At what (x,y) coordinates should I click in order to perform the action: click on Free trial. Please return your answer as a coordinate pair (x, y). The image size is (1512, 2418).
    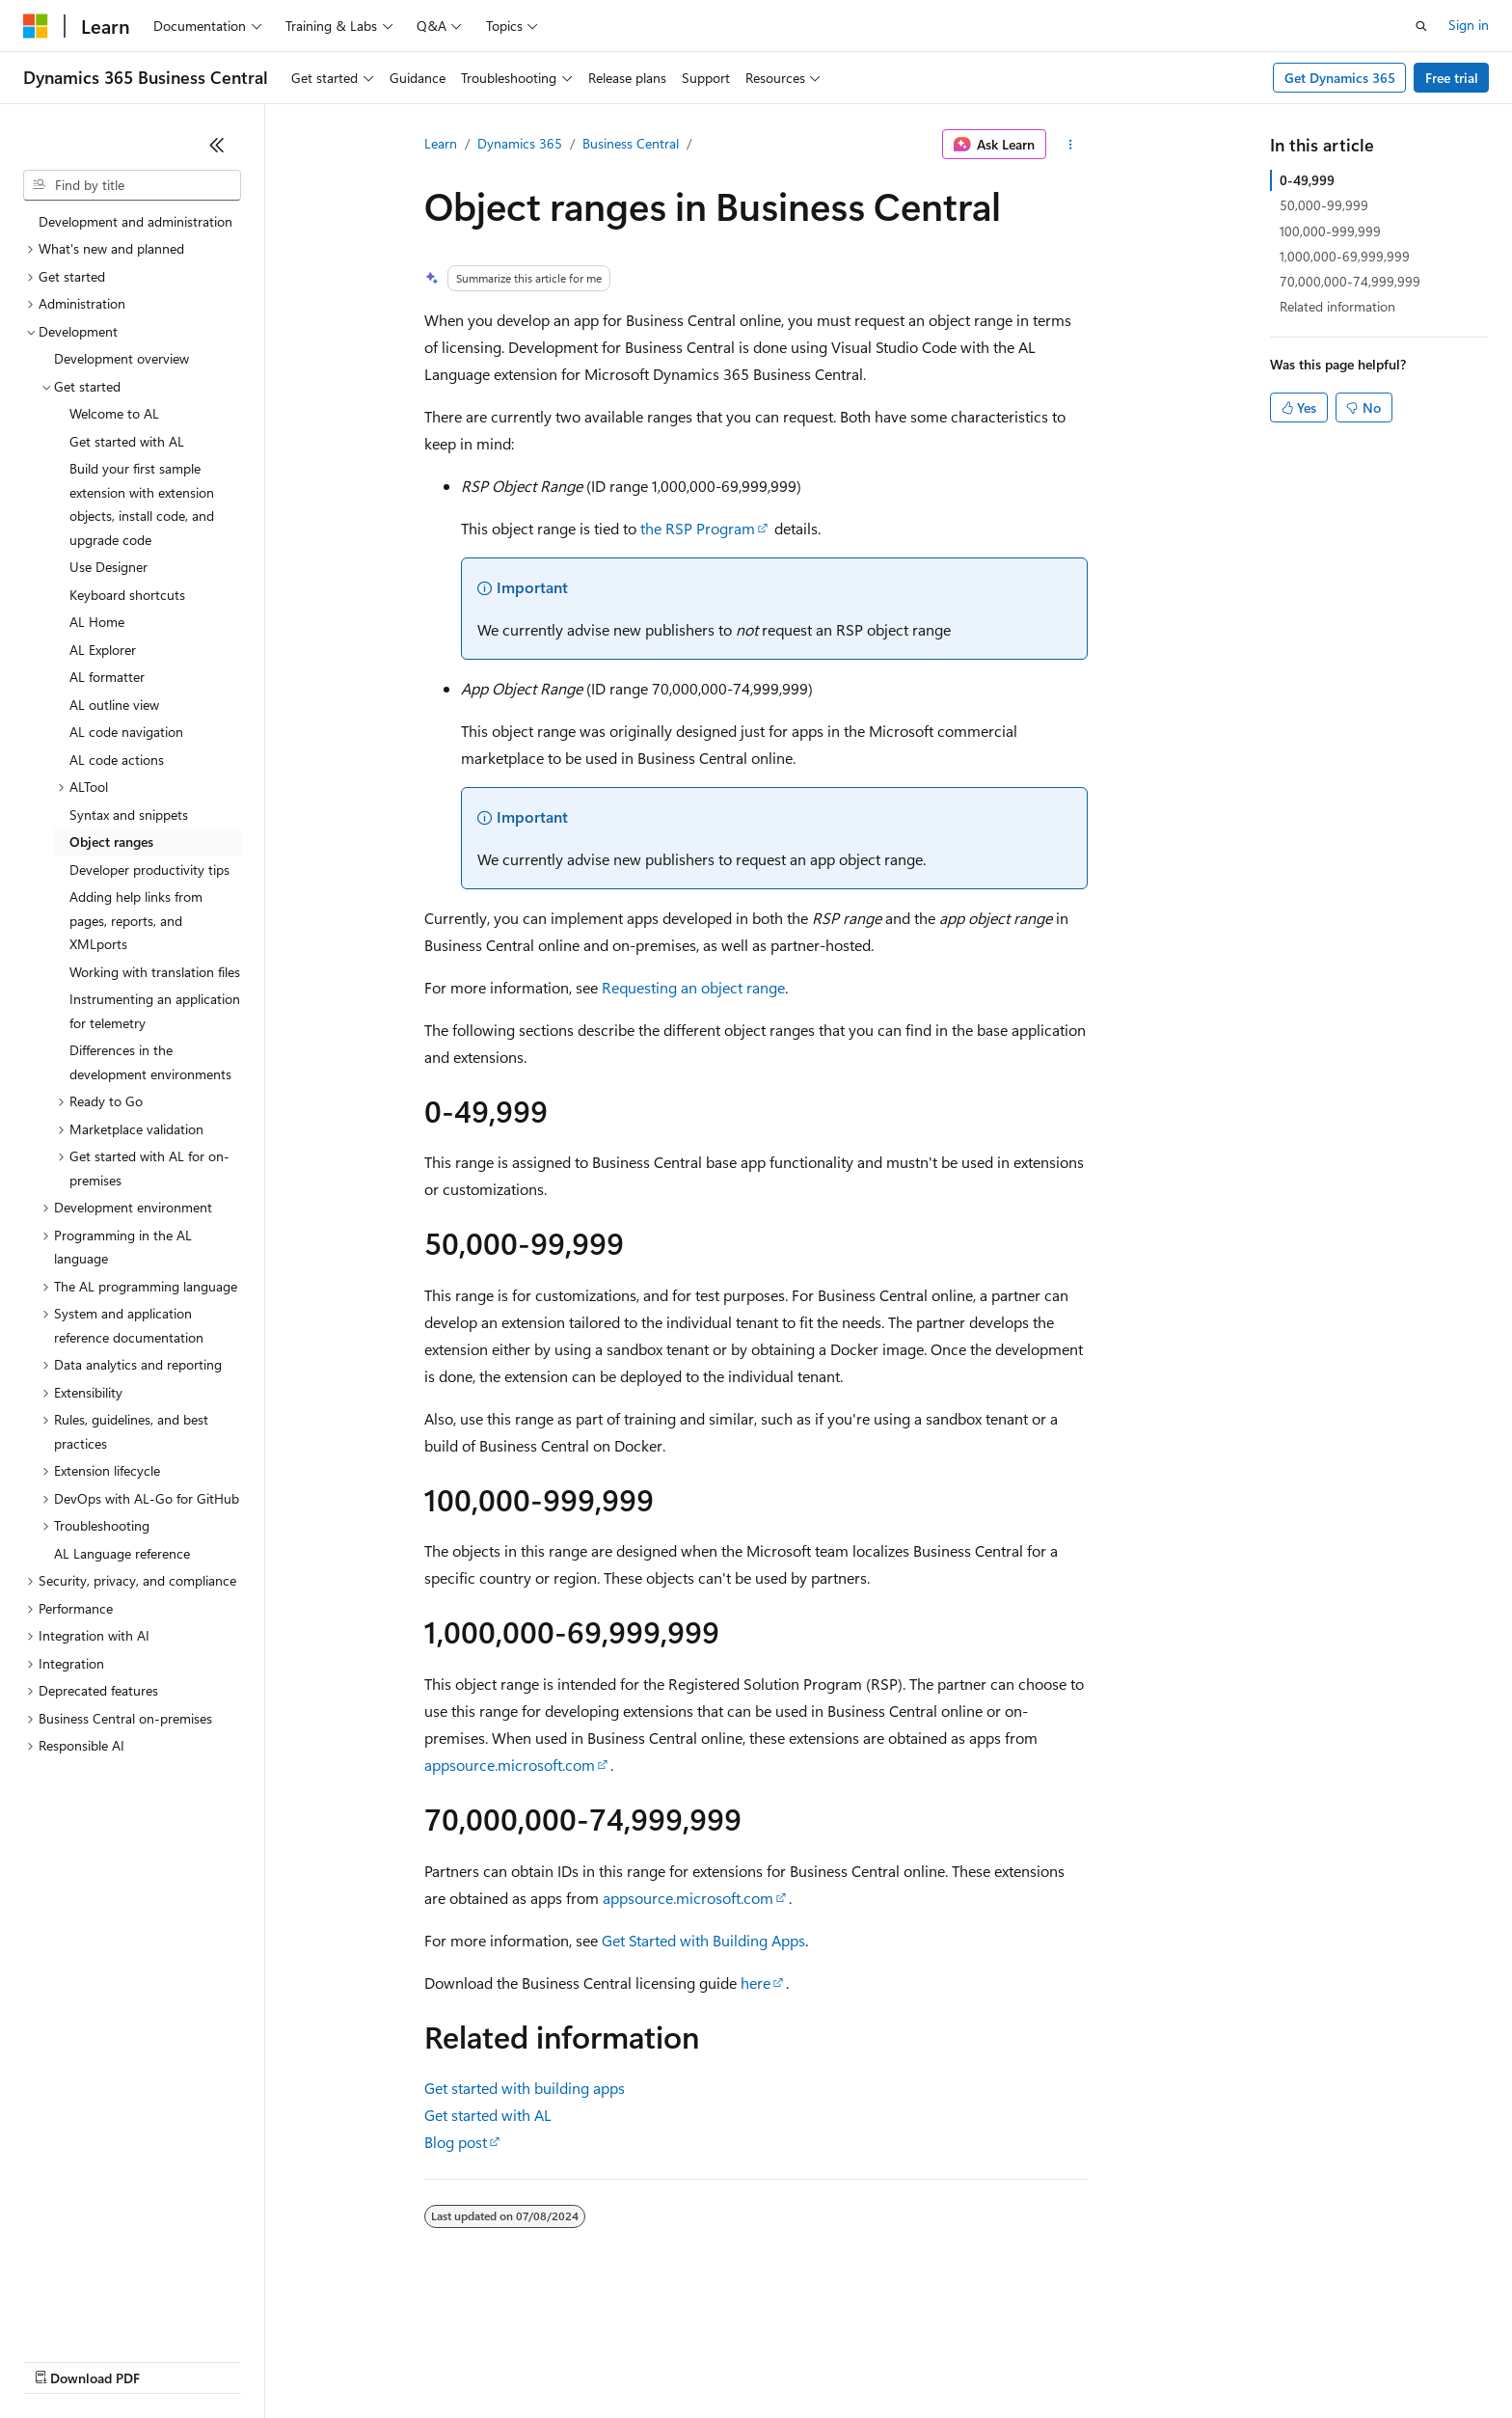
    Looking at the image, I should click on (1451, 77).